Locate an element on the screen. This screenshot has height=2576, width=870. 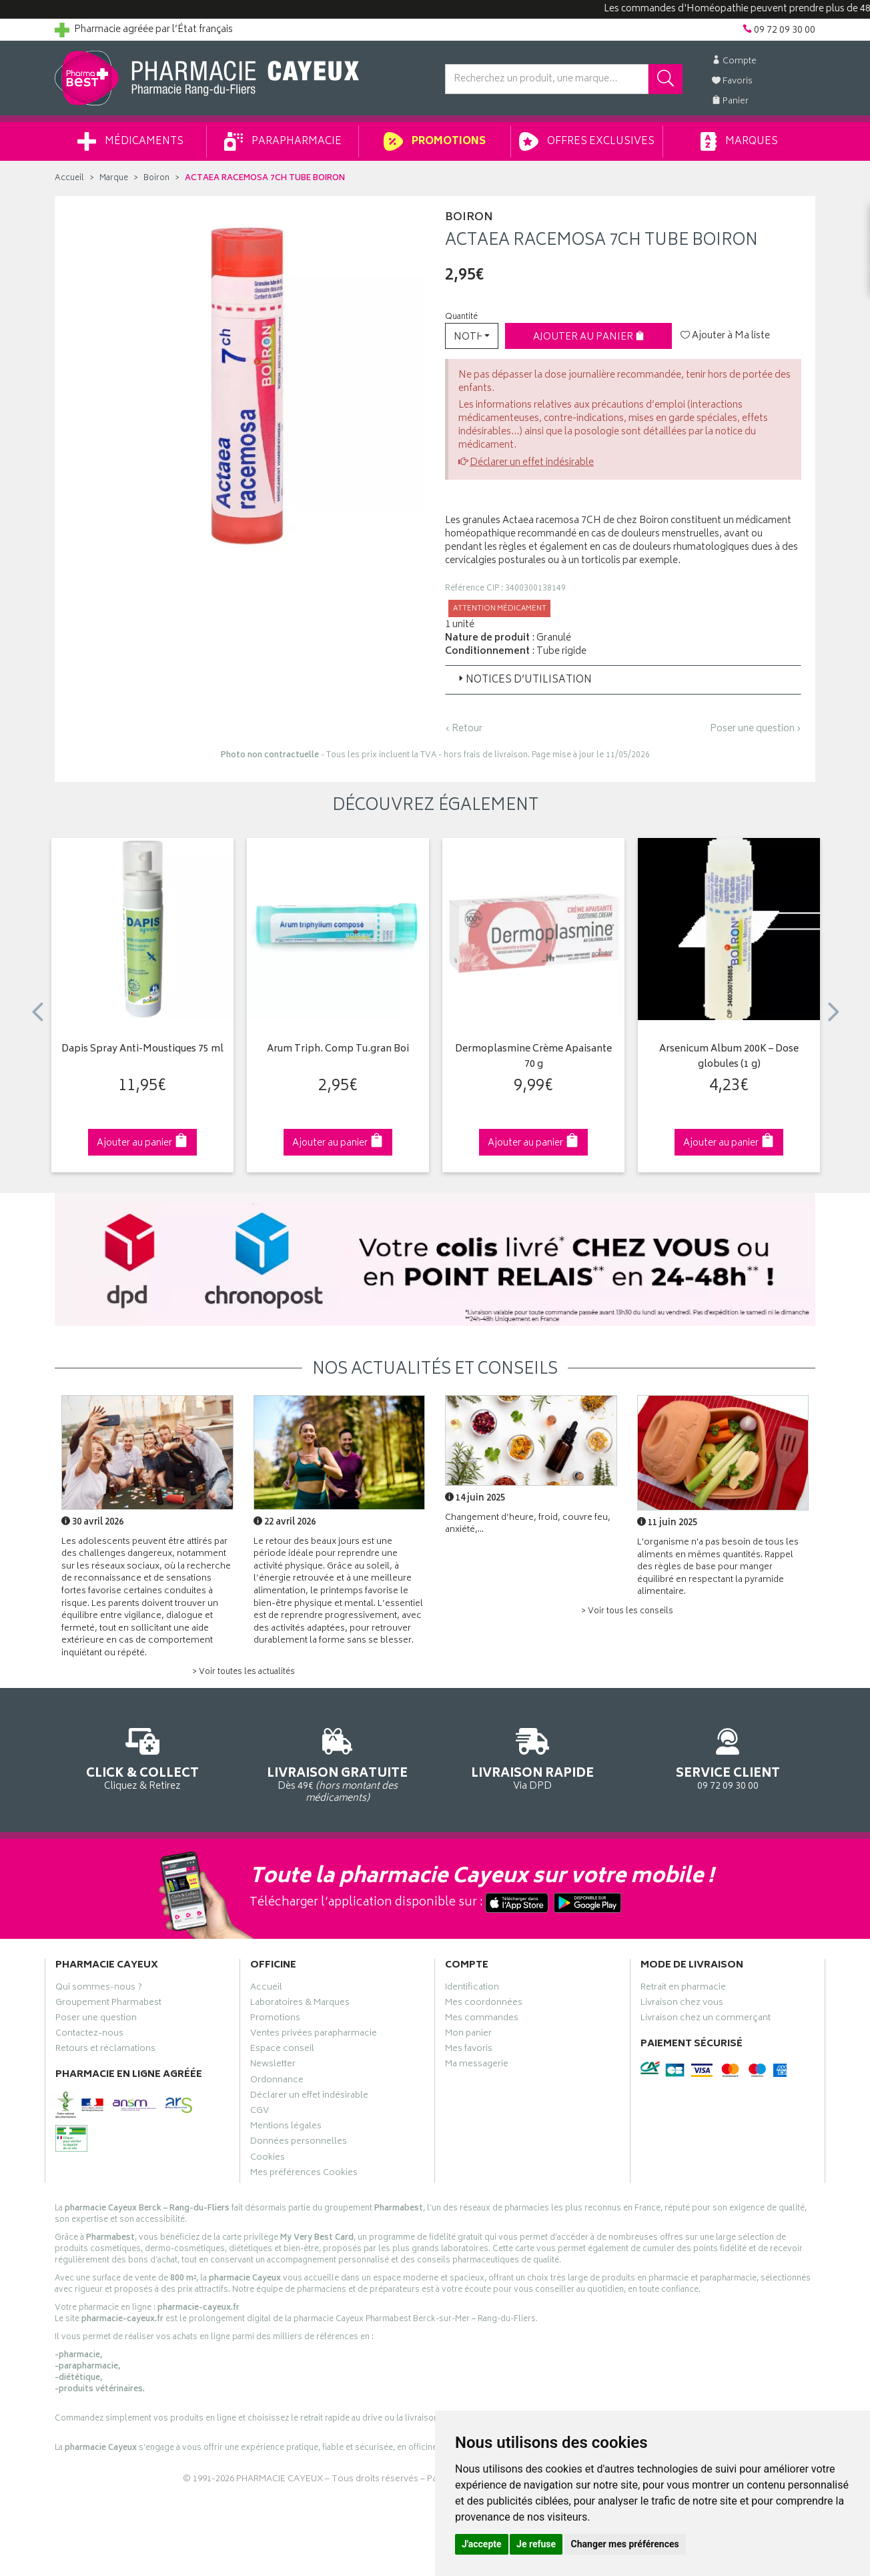
Je refuse [button] is located at coordinates (536, 2544).